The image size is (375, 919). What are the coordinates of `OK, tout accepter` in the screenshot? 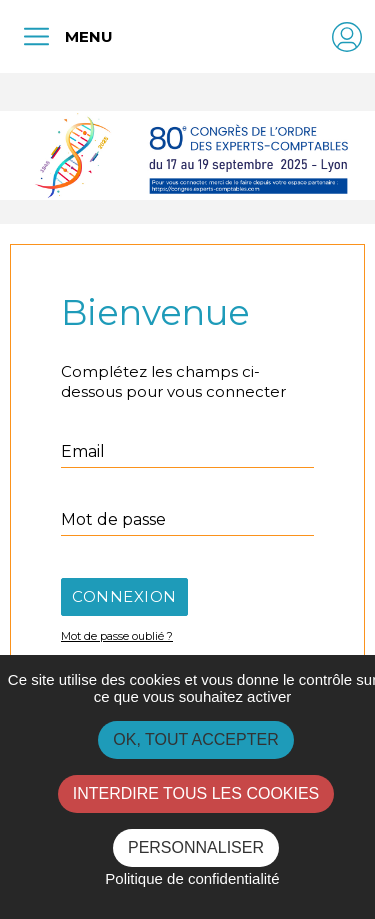 It's located at (195, 739).